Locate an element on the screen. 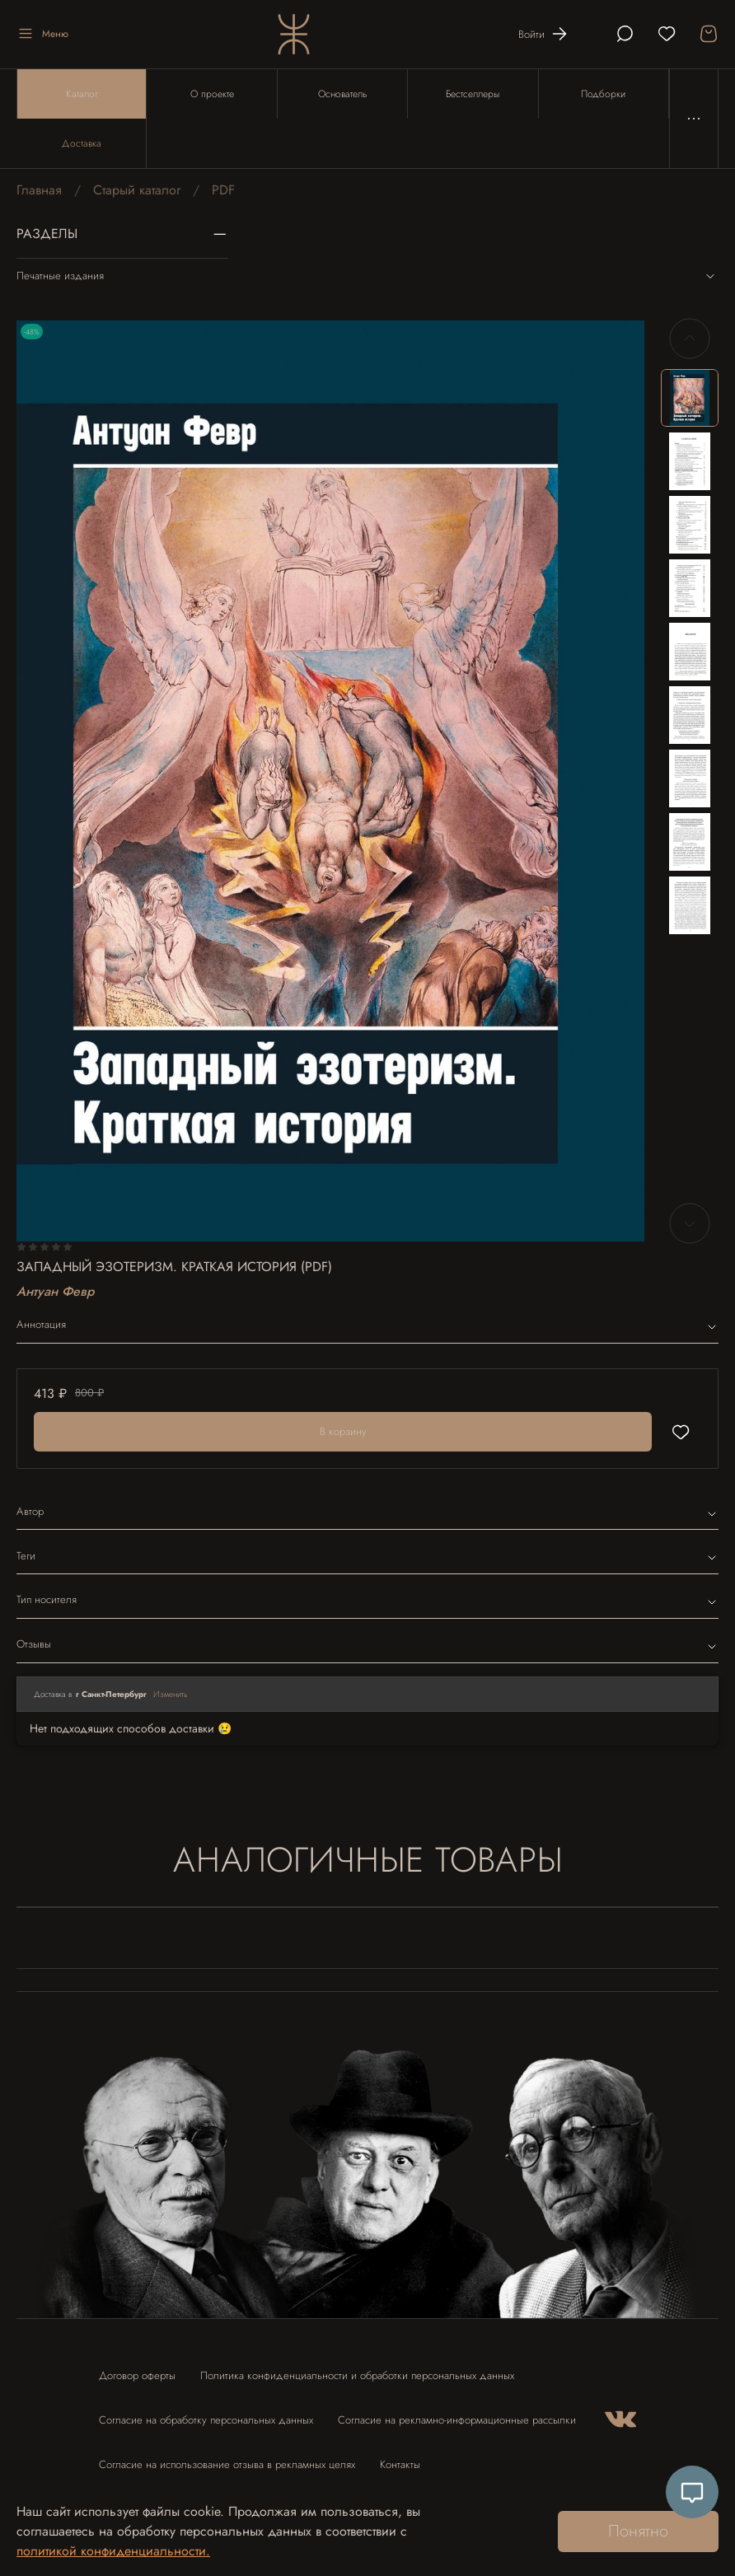 Image resolution: width=735 pixels, height=2576 pixels. PDF is located at coordinates (223, 189).